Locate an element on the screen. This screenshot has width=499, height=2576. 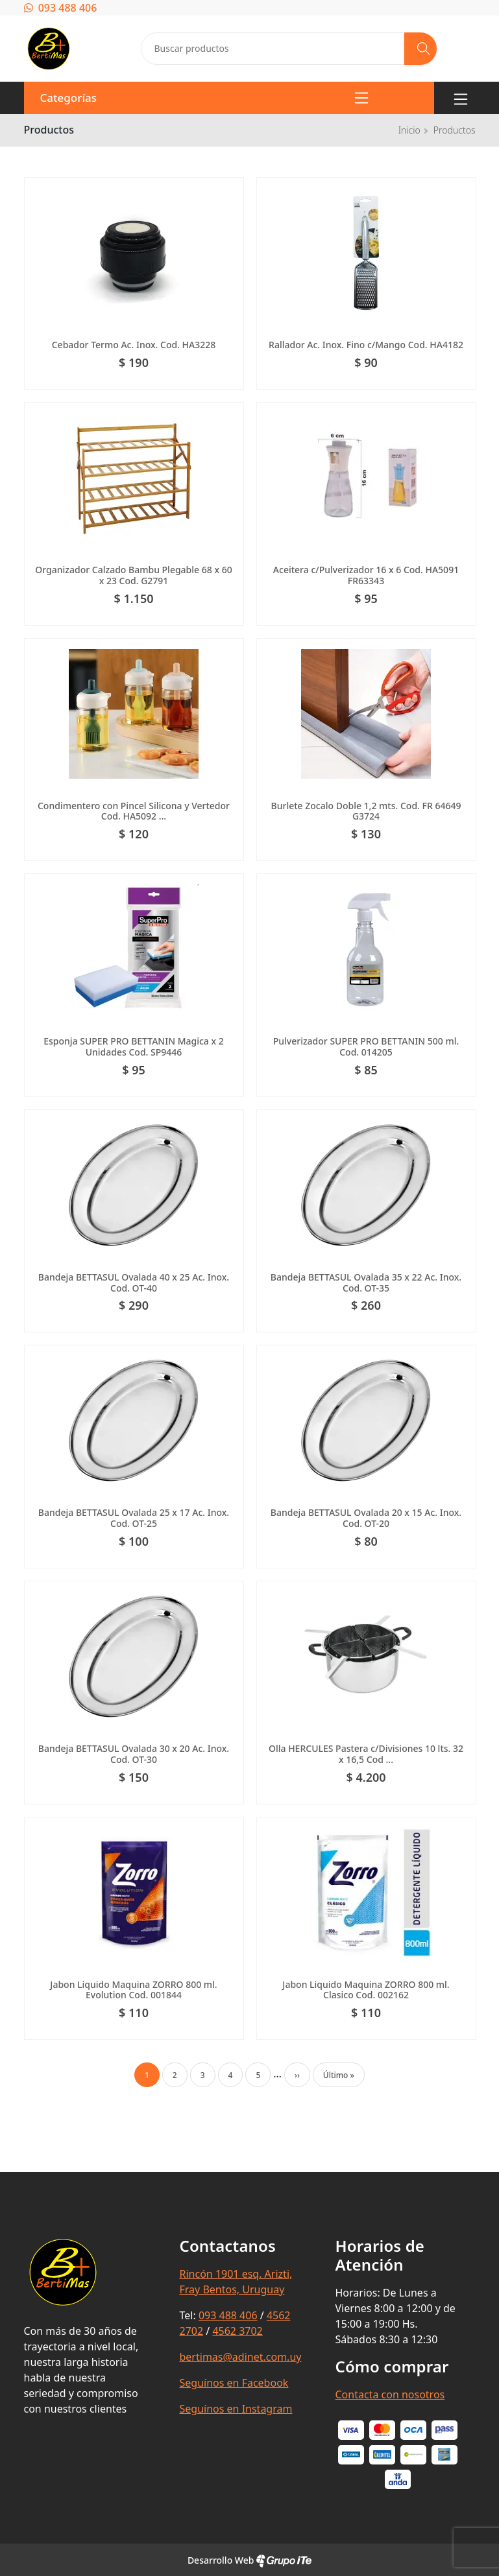
Inicio is located at coordinates (409, 130).